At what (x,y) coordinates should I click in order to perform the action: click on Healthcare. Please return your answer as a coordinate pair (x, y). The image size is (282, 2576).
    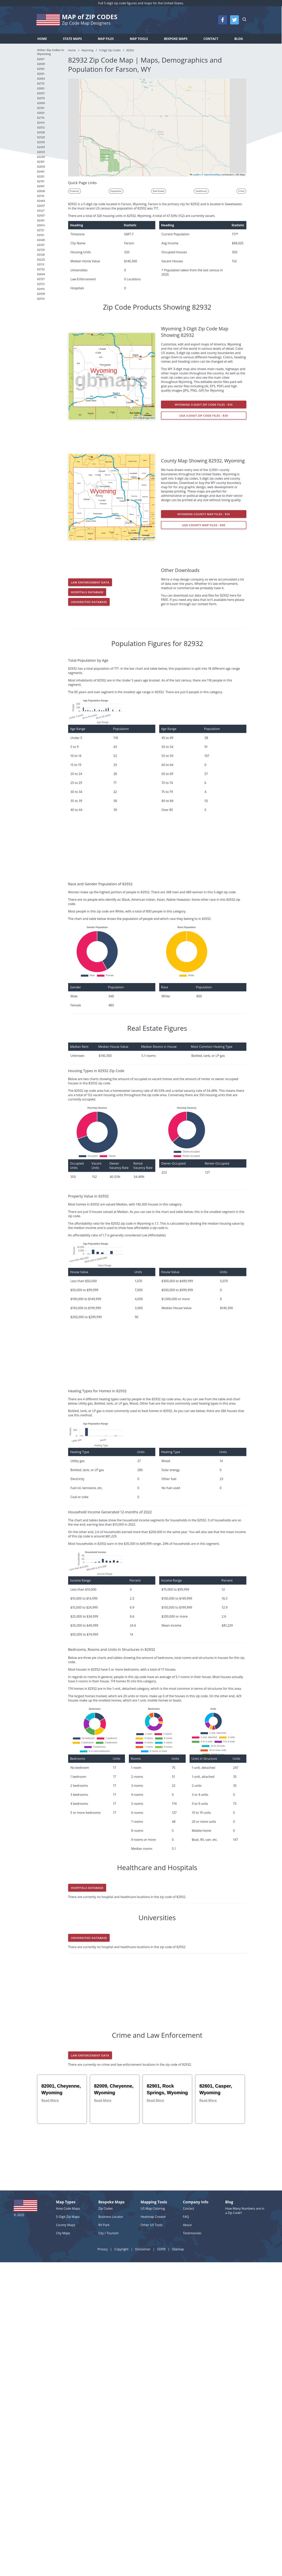
    Looking at the image, I should click on (201, 191).